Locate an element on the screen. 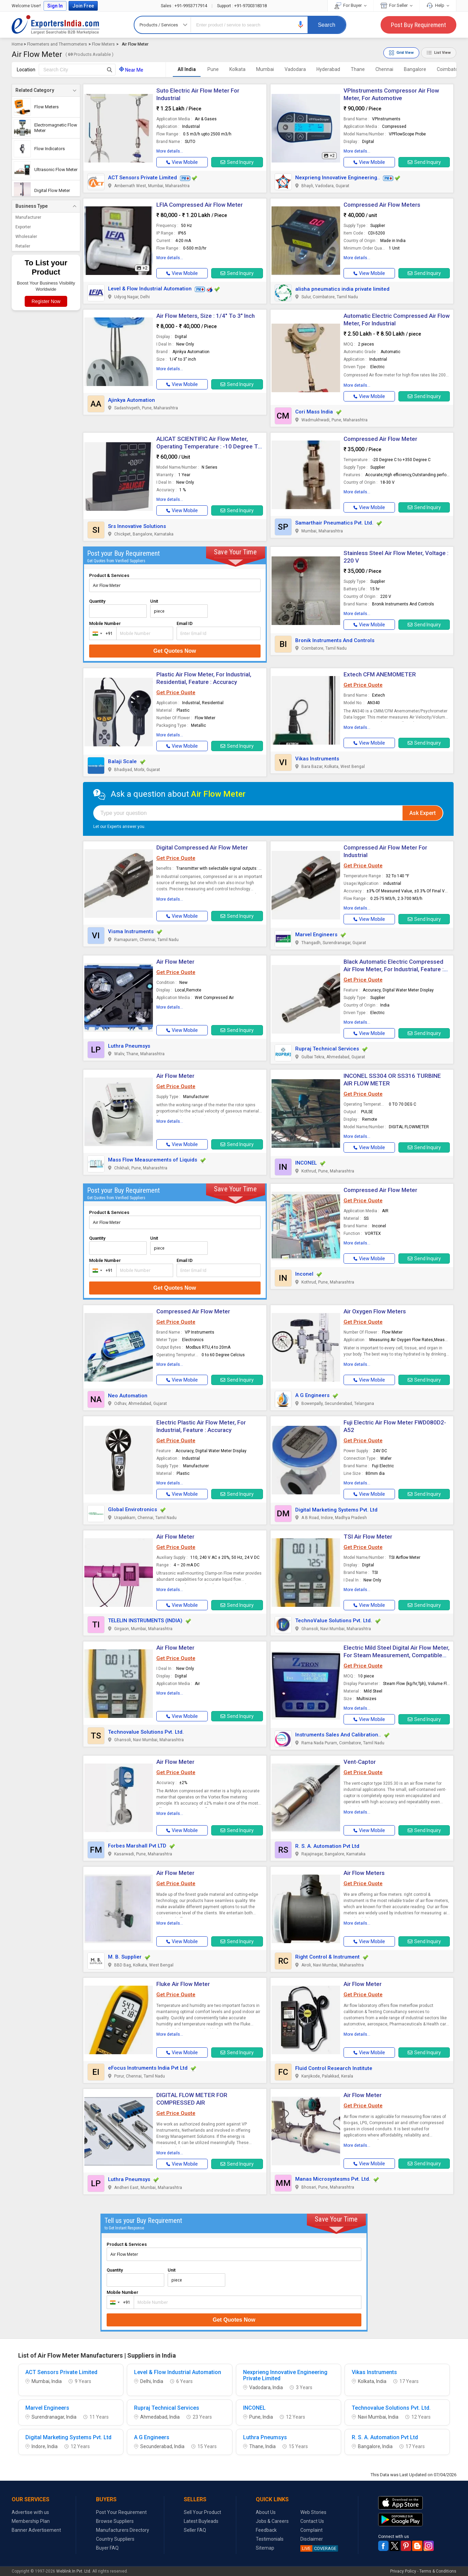 The width and height of the screenshot is (468, 2576). Balaji Scale is located at coordinates (122, 761).